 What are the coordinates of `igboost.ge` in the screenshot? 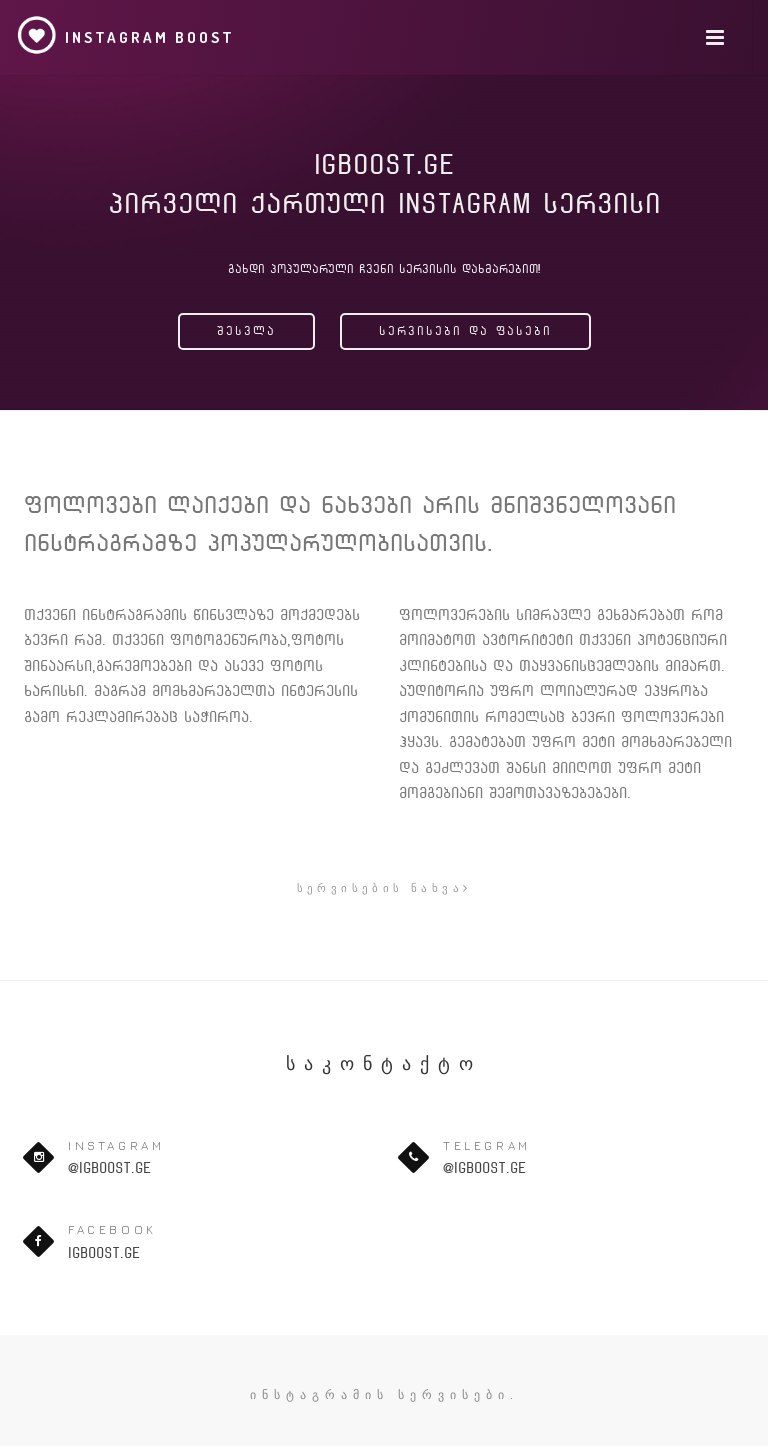 It's located at (104, 1253).